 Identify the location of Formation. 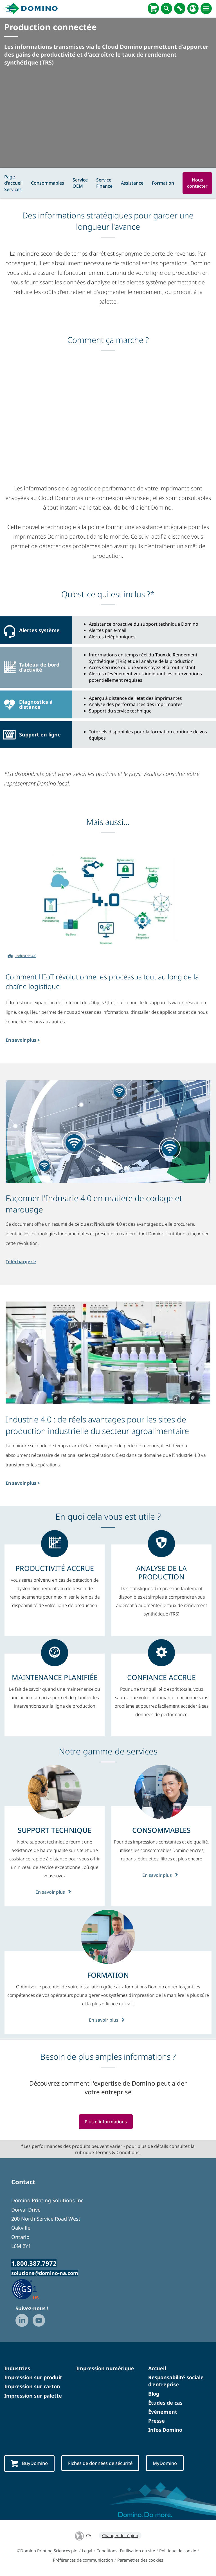
(163, 183).